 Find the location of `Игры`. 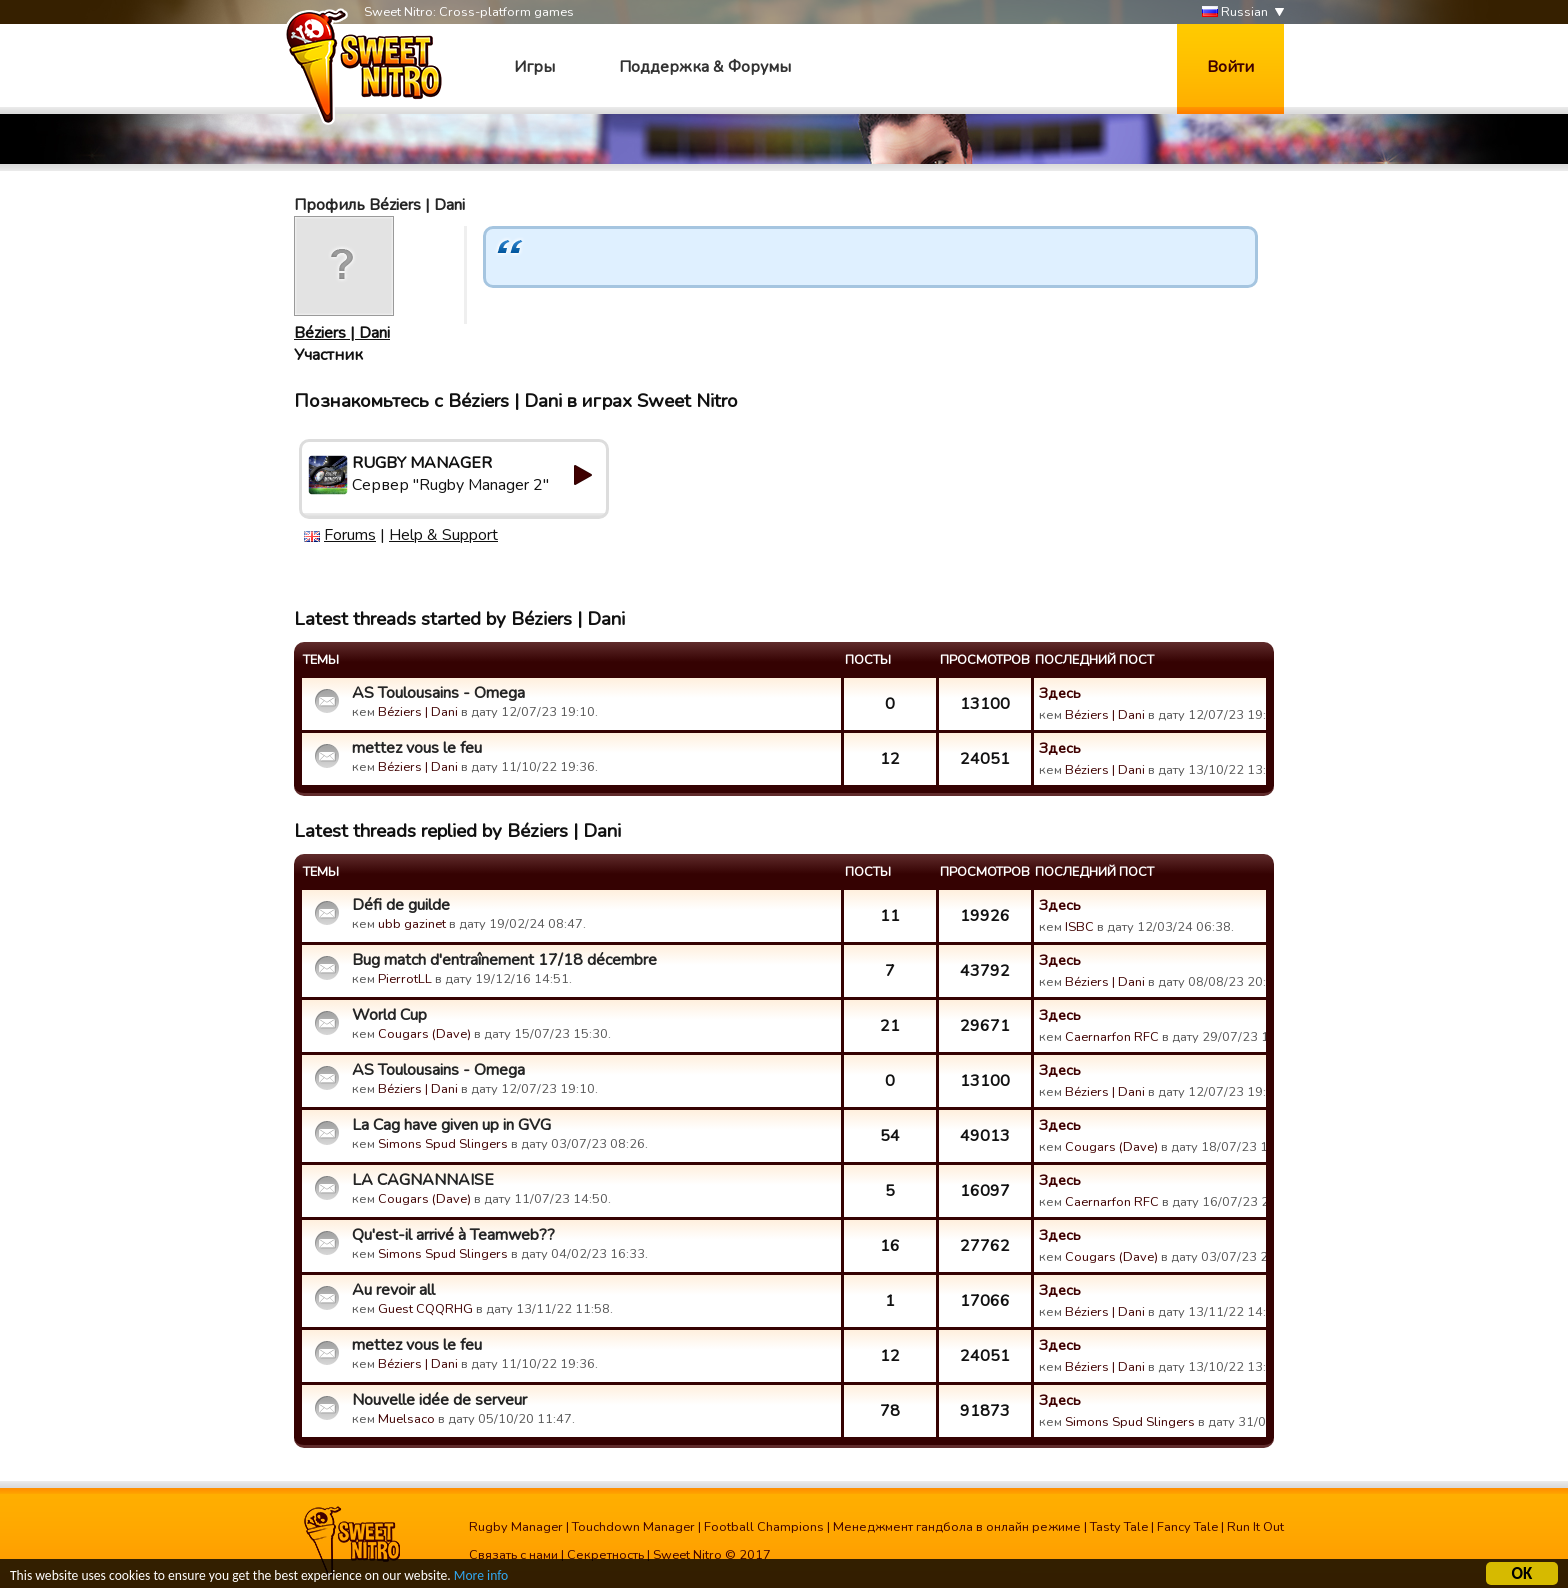

Игры is located at coordinates (534, 67).